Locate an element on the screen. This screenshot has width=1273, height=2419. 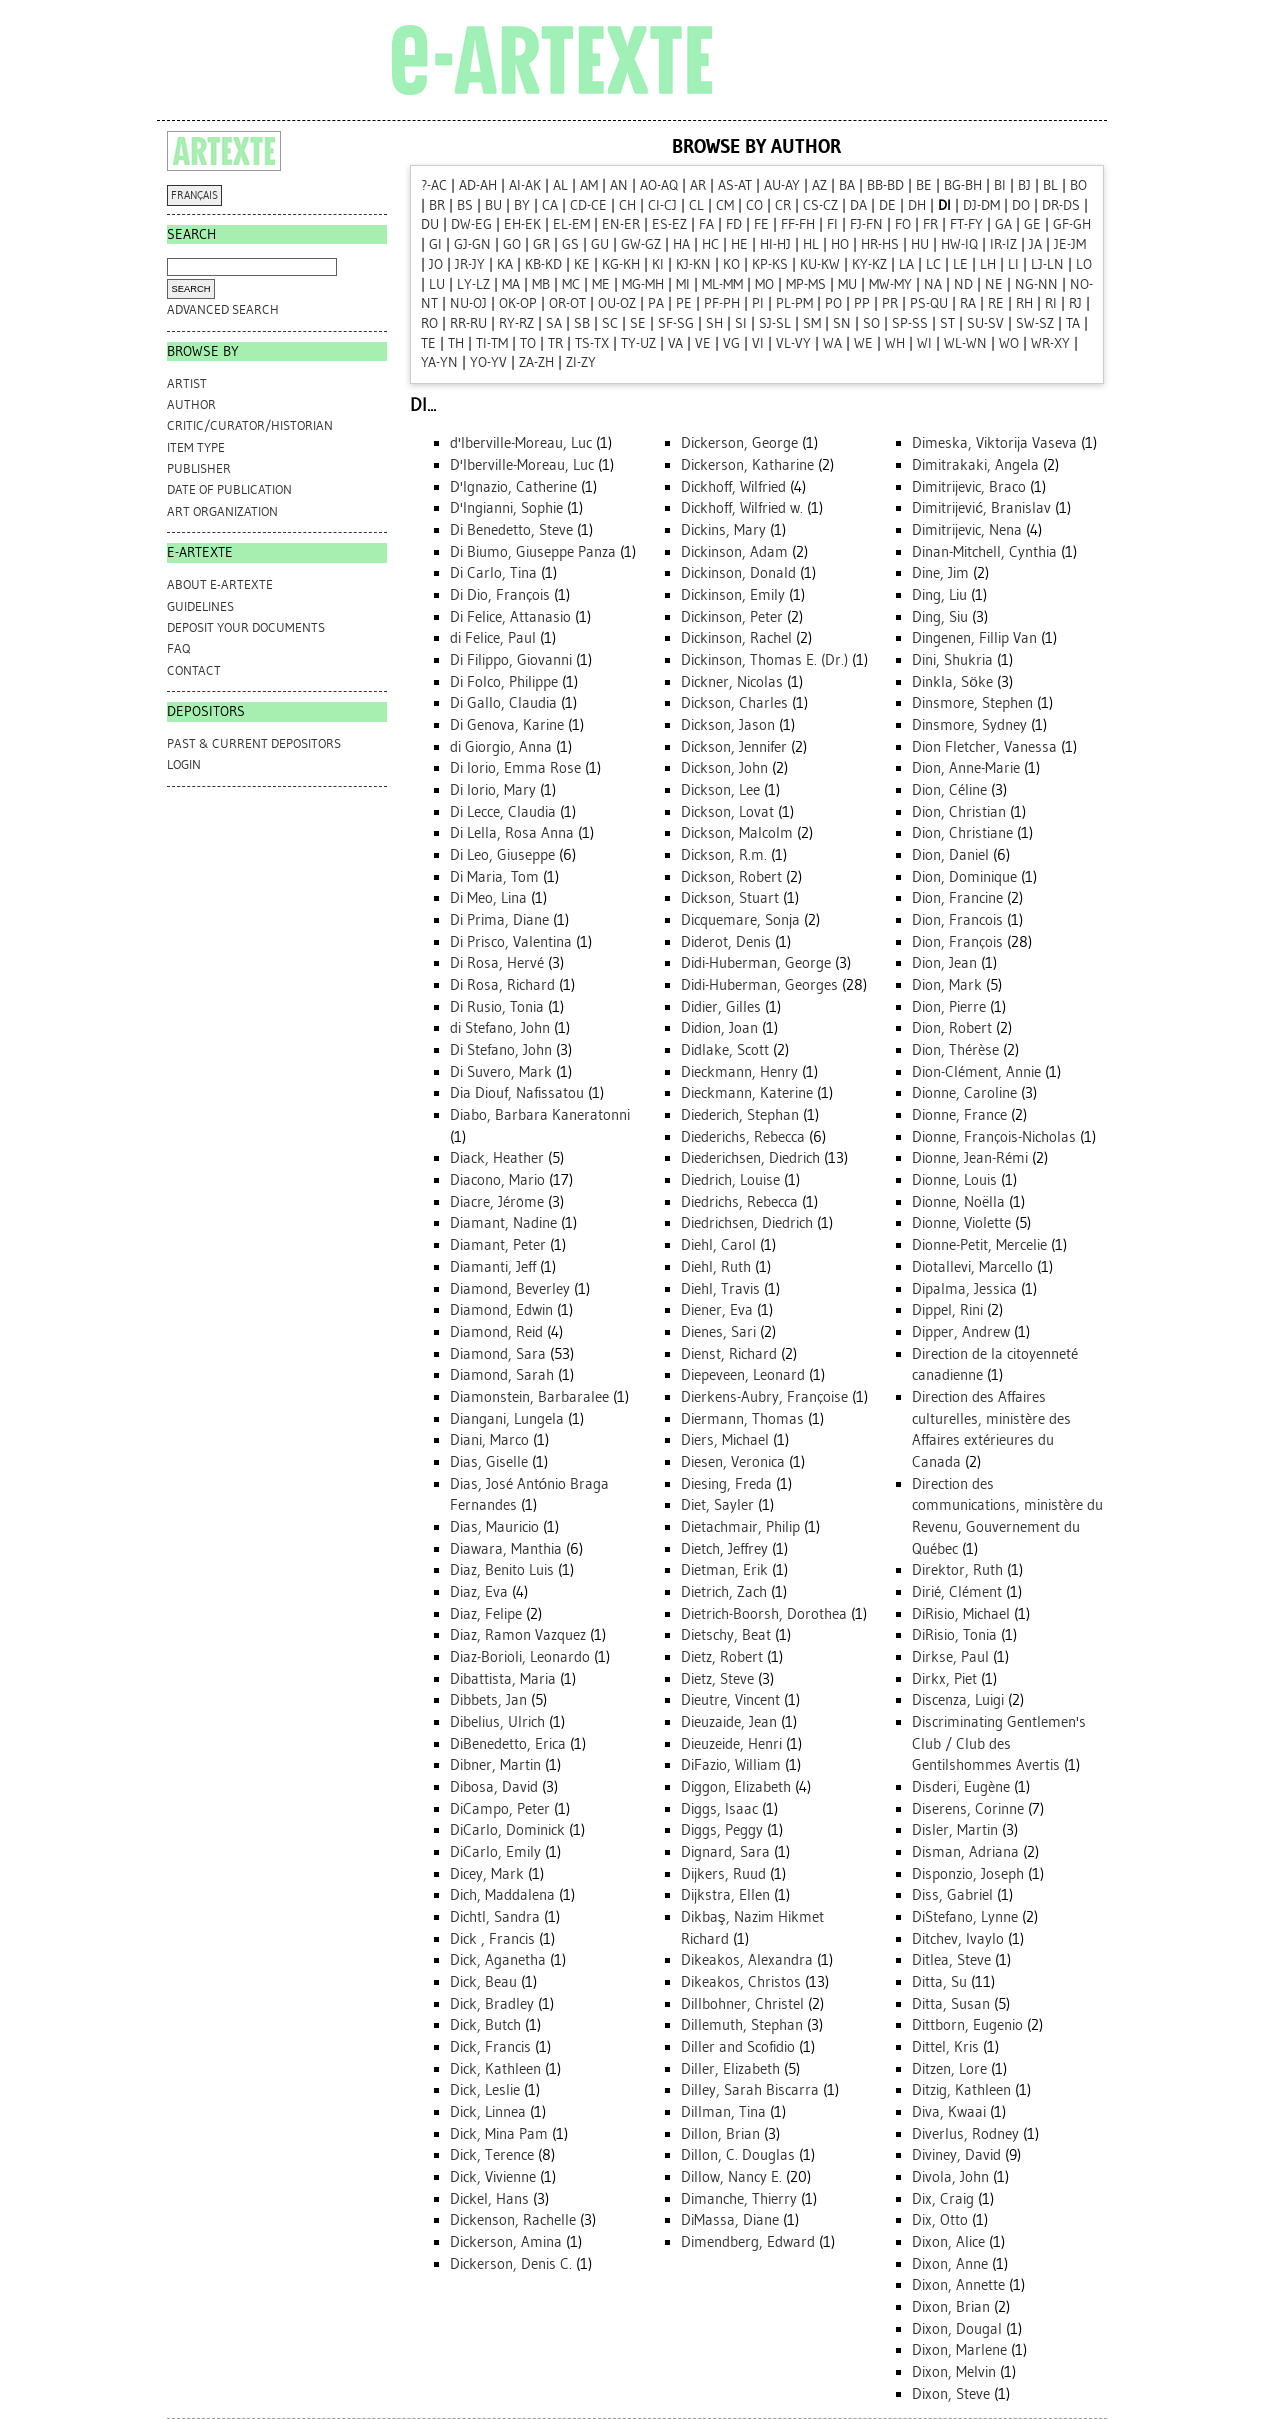
WR-XY is located at coordinates (1050, 343).